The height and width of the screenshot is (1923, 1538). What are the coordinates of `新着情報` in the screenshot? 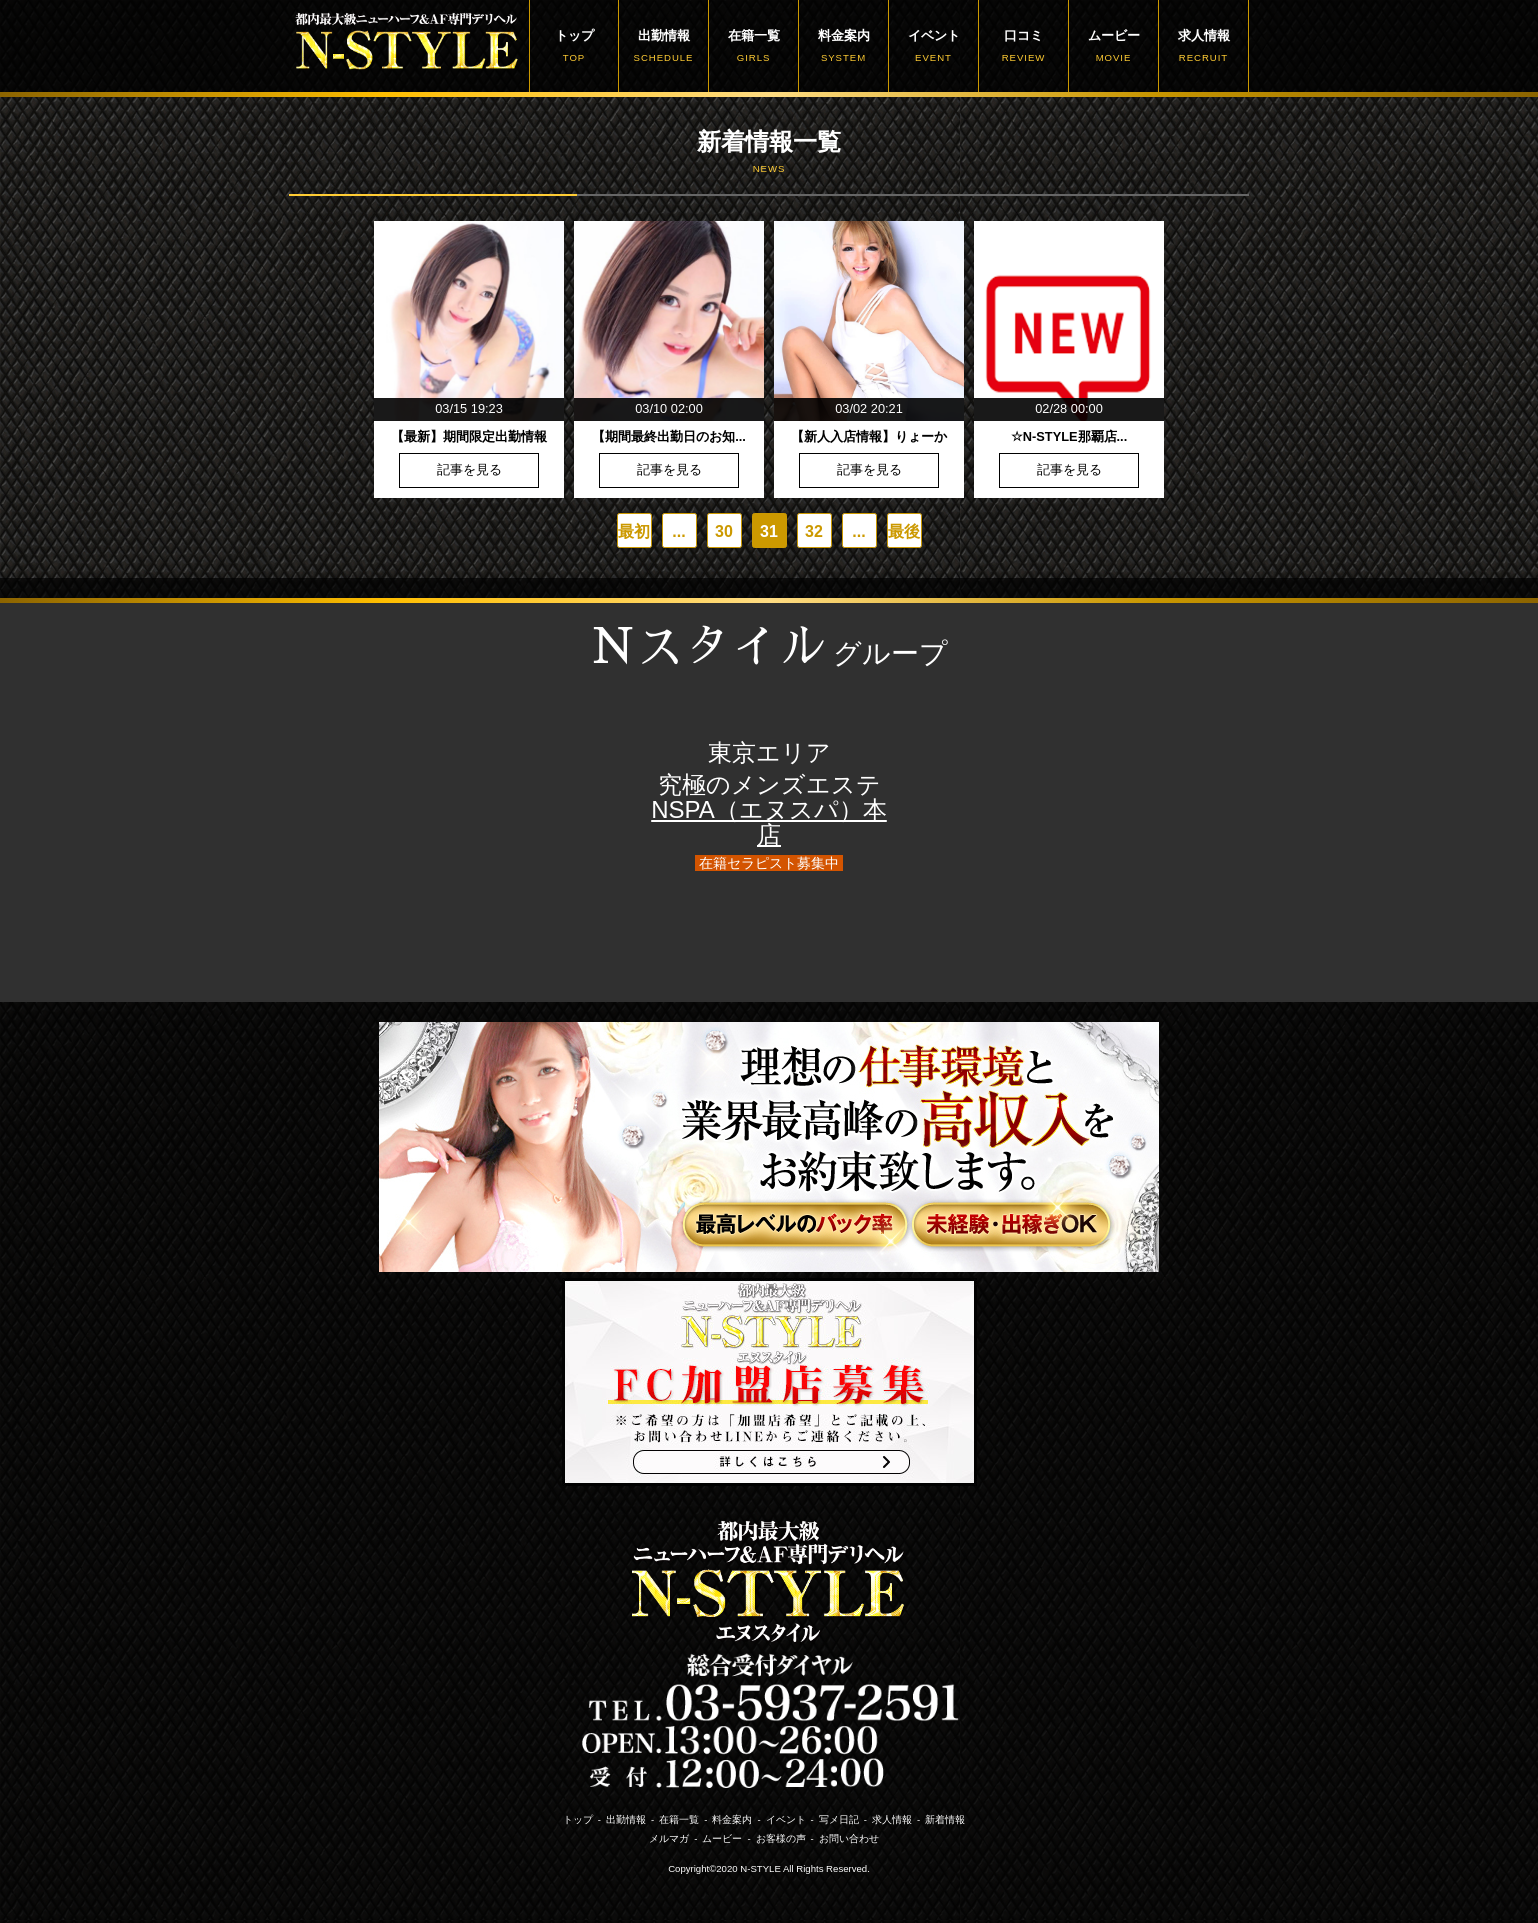 It's located at (945, 1819).